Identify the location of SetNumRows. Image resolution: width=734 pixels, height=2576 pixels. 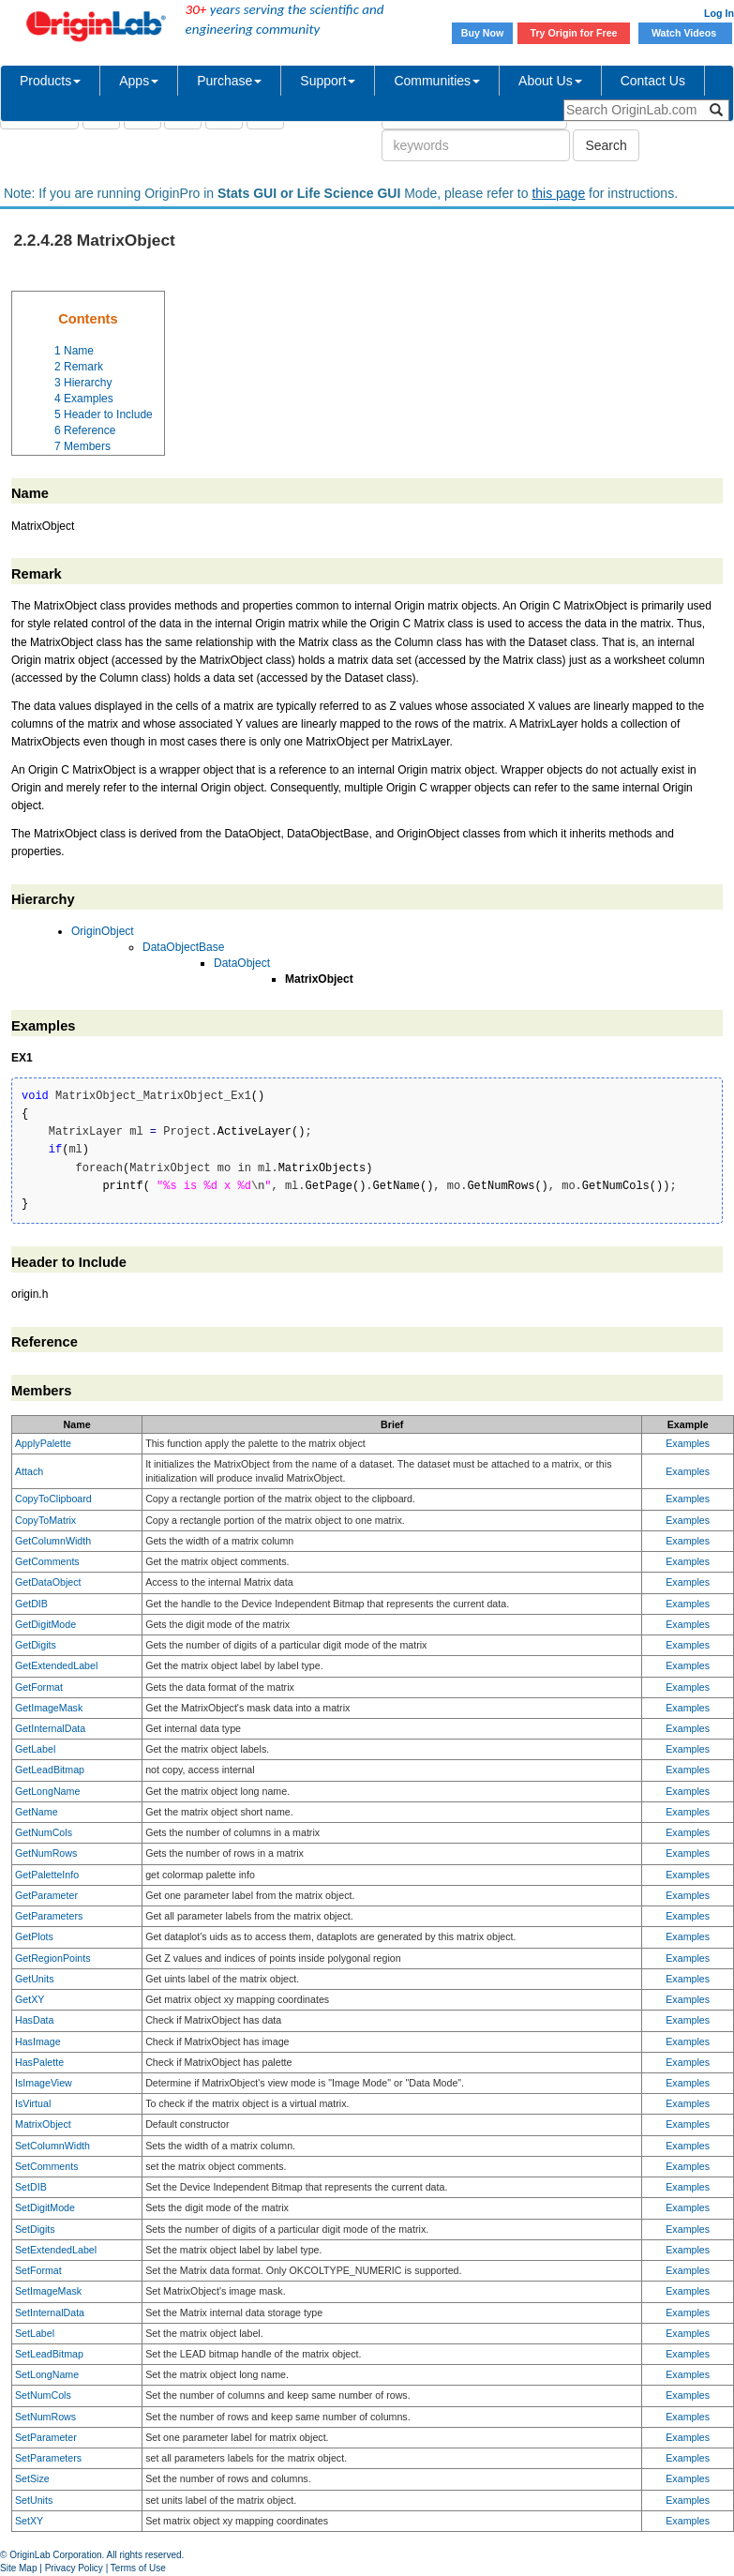
(45, 2416).